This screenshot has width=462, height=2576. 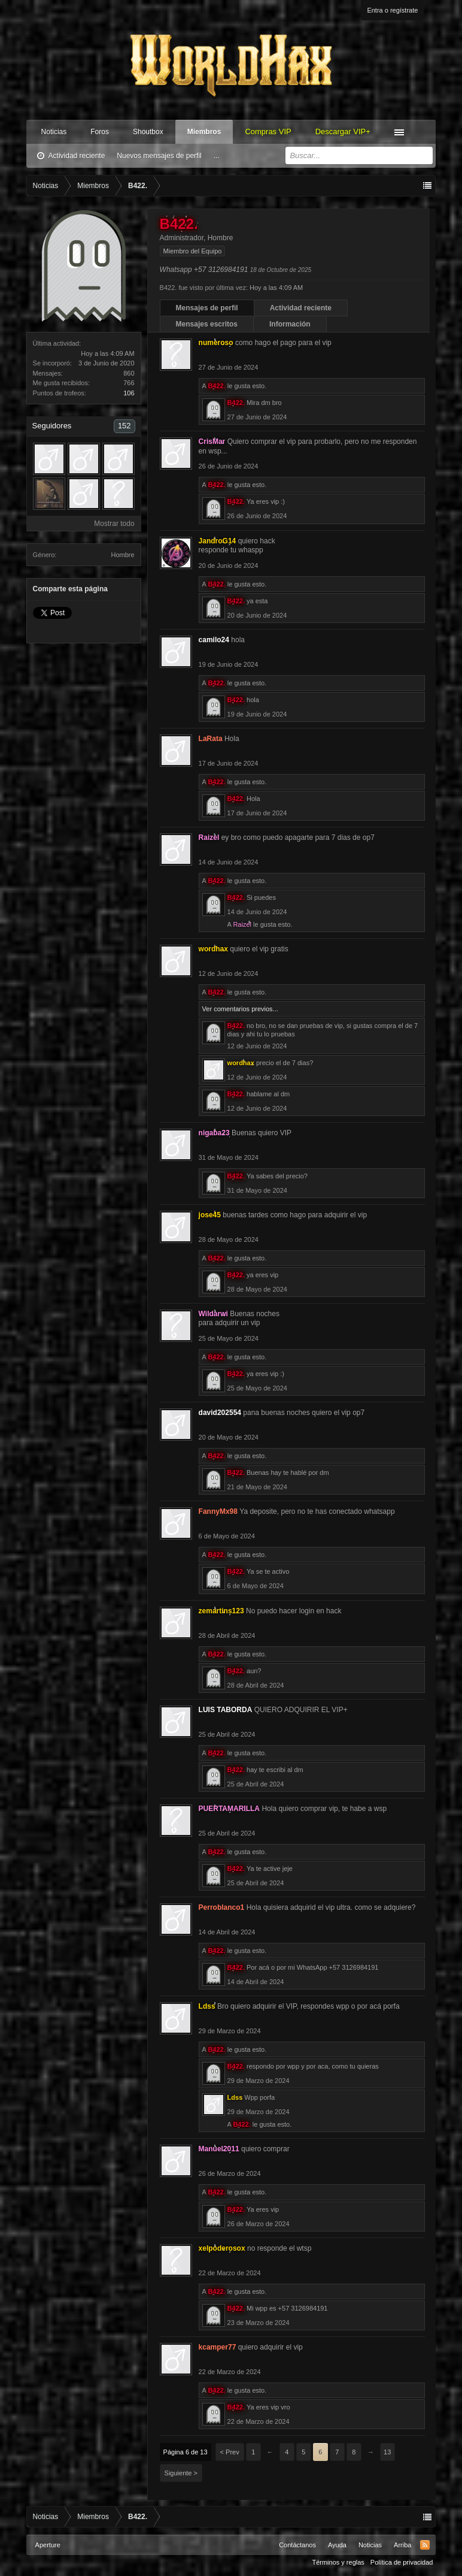 I want to click on RSS, so click(x=425, y=2545).